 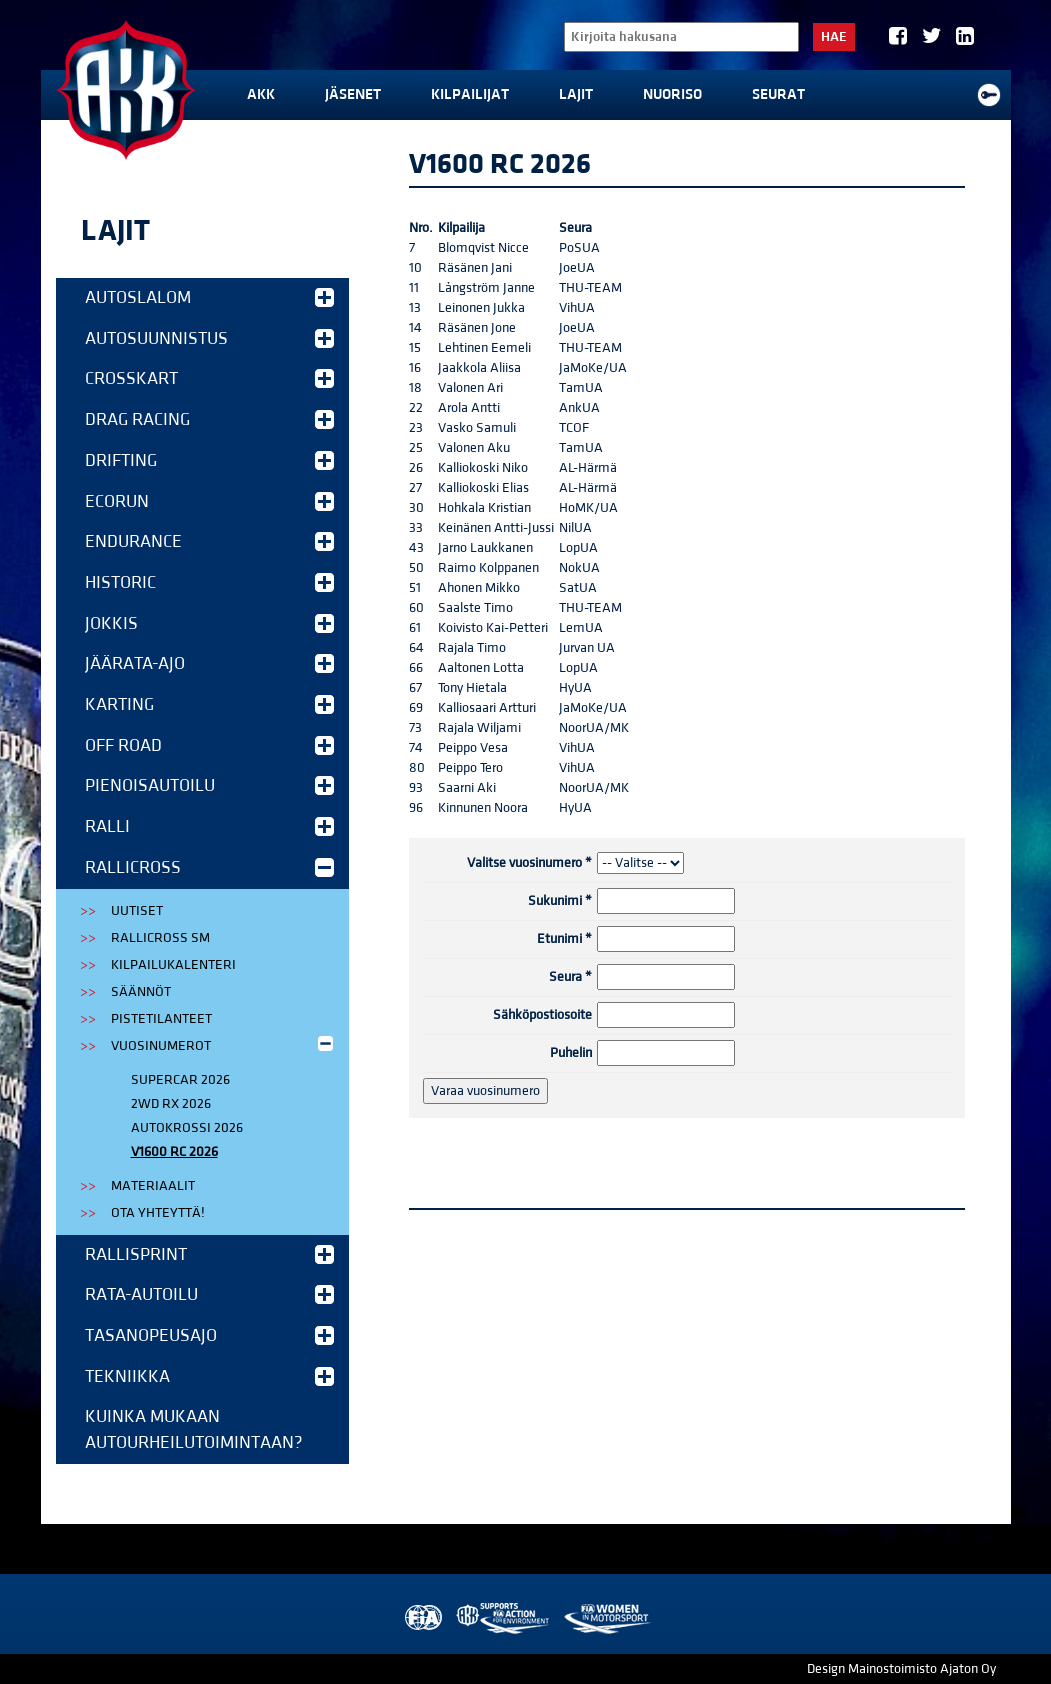 What do you see at coordinates (209, 419) in the screenshot?
I see `Drag Racing` at bounding box center [209, 419].